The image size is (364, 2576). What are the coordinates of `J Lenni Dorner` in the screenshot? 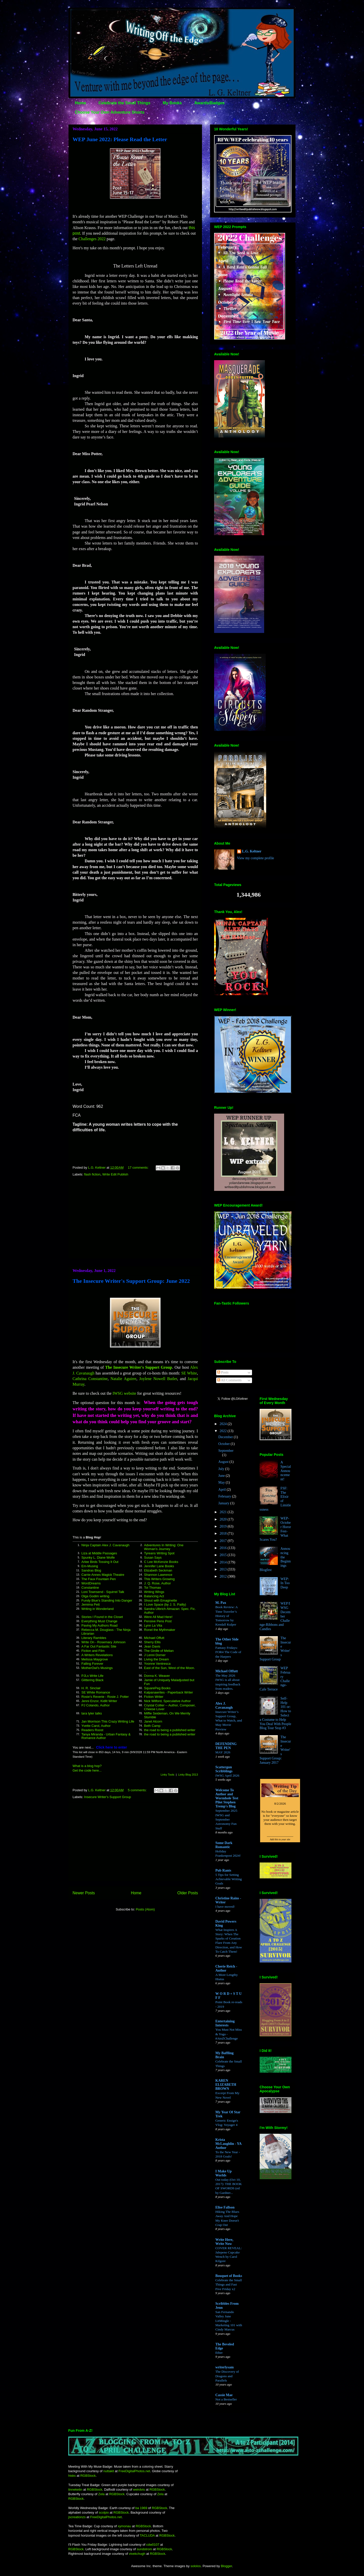 It's located at (155, 1655).